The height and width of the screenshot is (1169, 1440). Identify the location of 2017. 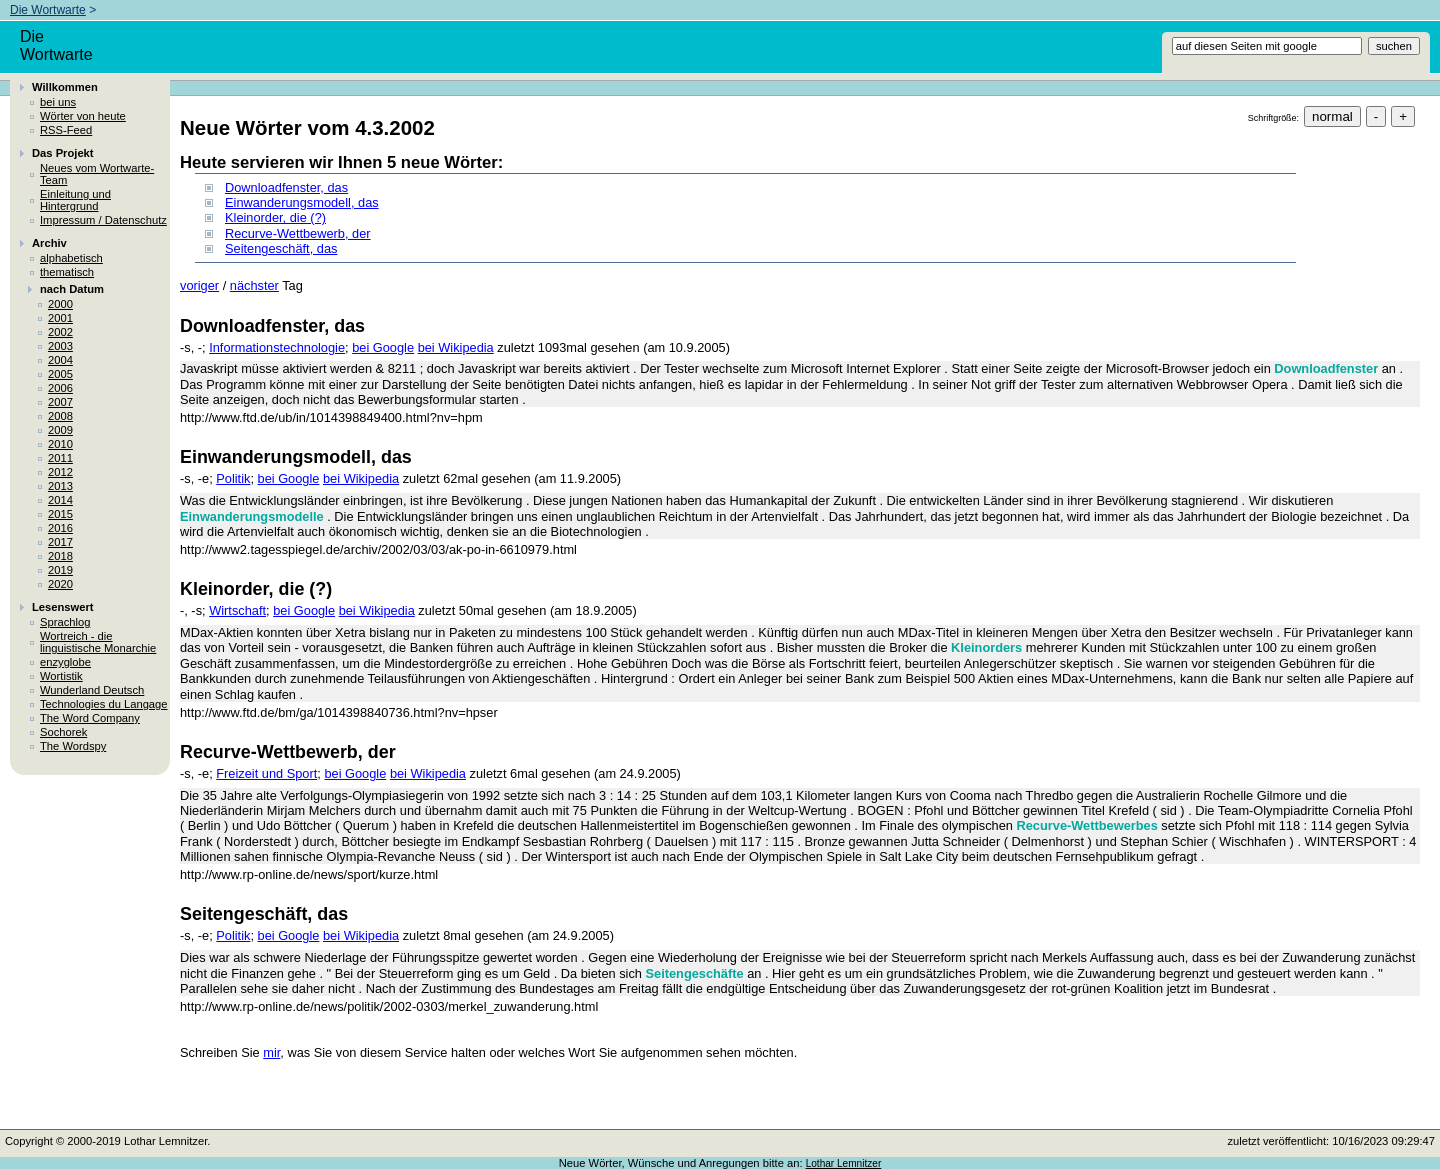
(60, 542).